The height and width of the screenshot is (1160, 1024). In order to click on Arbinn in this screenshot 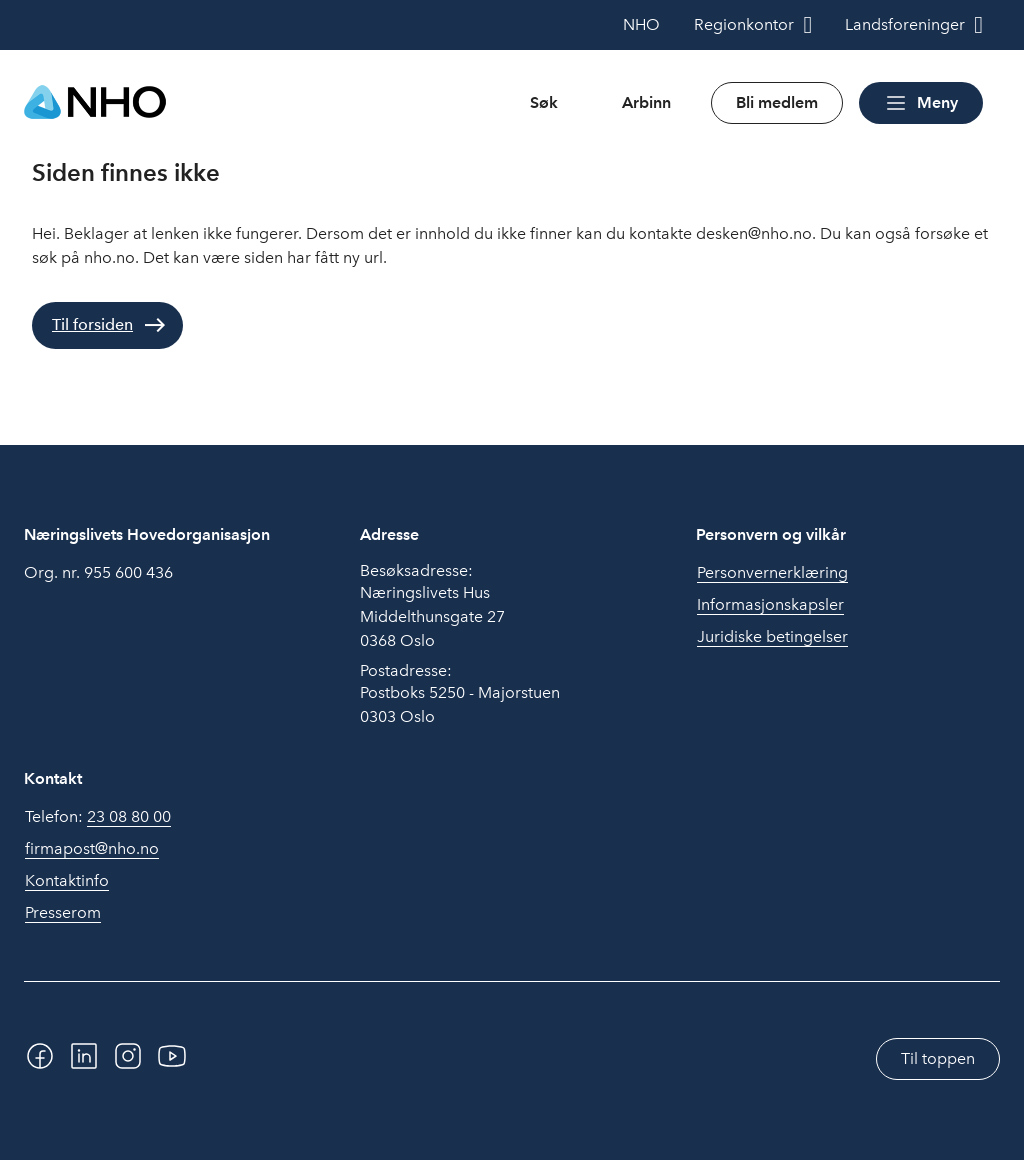, I will do `click(646, 102)`.